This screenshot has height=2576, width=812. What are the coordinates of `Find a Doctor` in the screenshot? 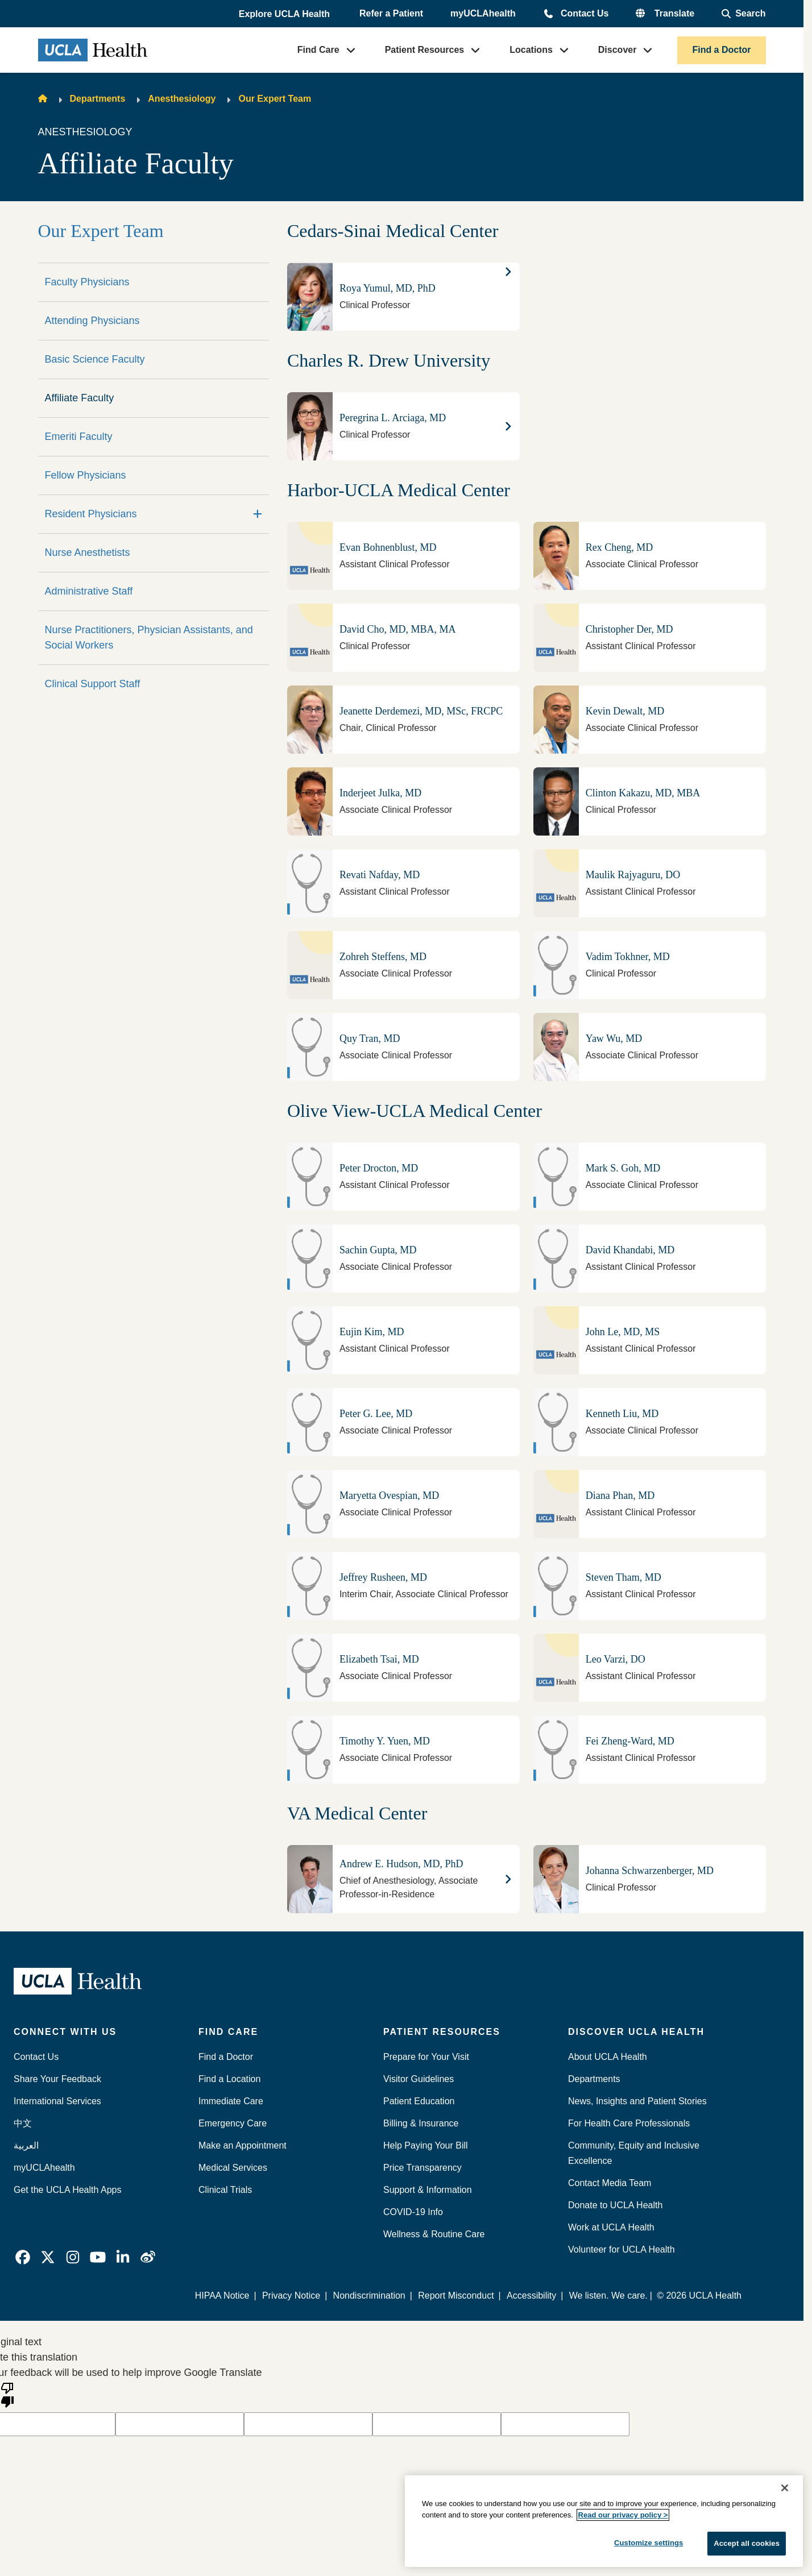 It's located at (721, 50).